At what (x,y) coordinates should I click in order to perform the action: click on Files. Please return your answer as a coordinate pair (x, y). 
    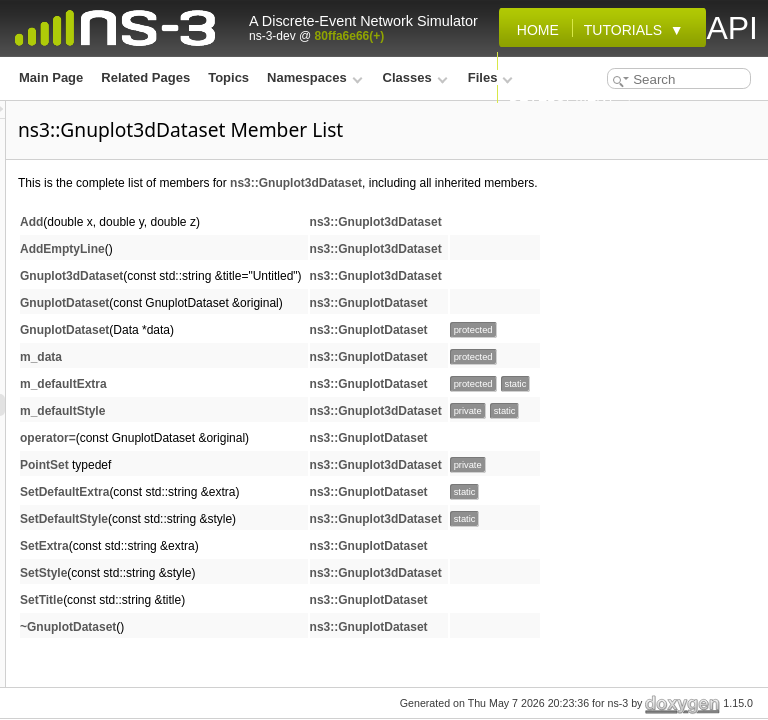
    Looking at the image, I should click on (490, 77).